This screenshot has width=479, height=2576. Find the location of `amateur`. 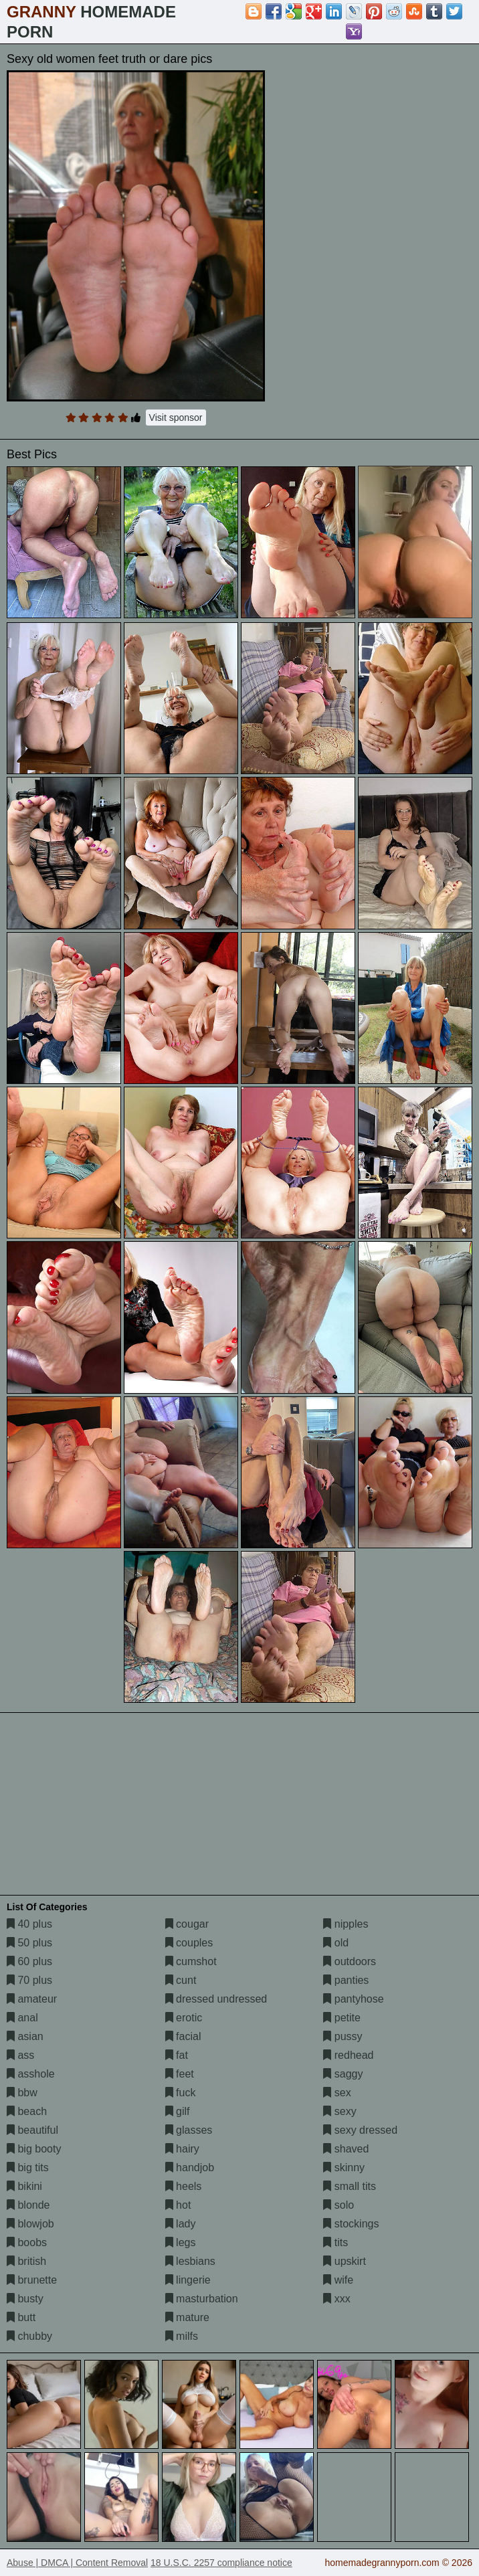

amateur is located at coordinates (32, 1999).